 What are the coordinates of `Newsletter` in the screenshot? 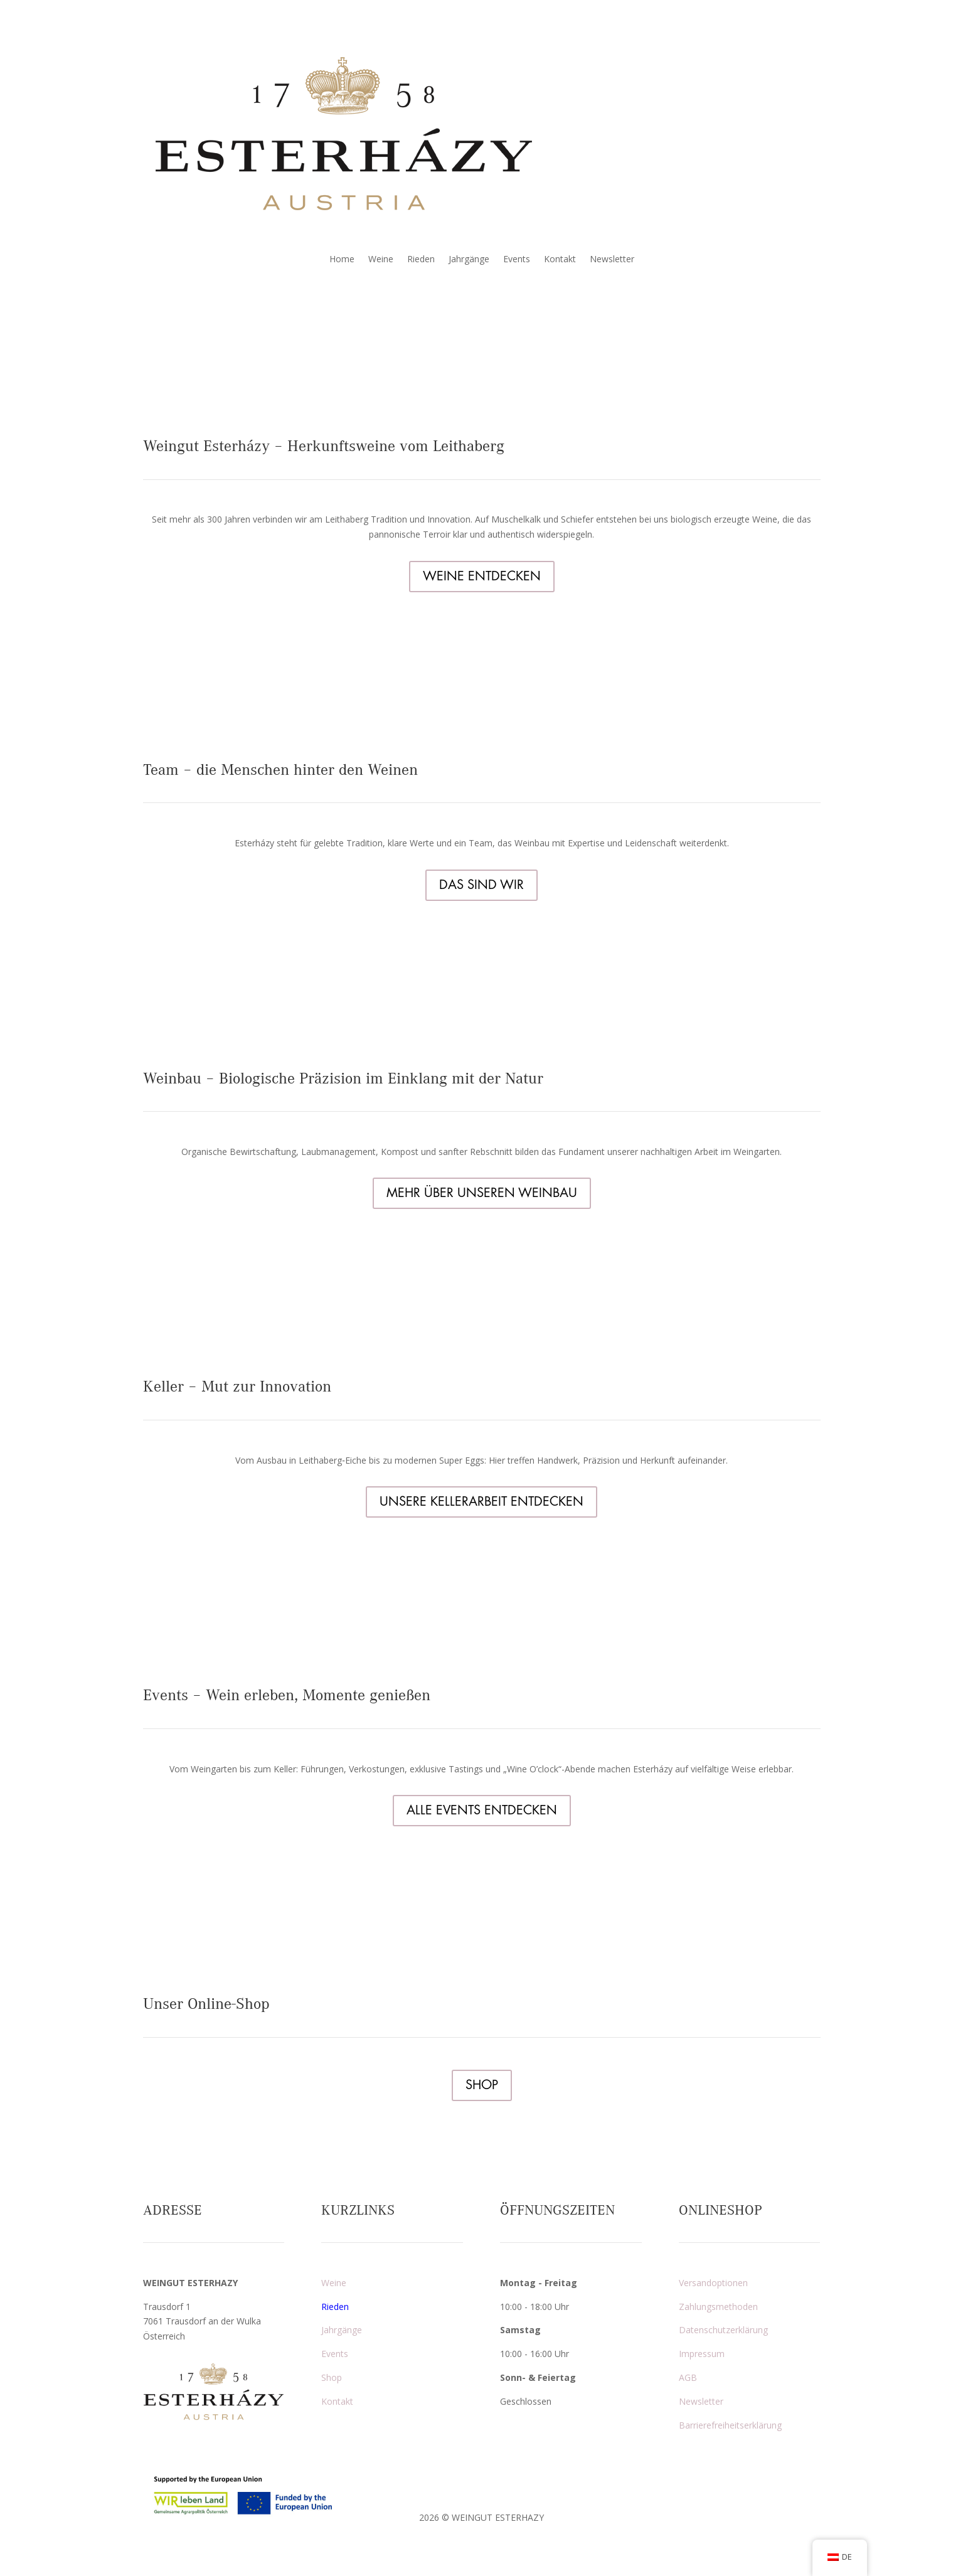 It's located at (612, 260).